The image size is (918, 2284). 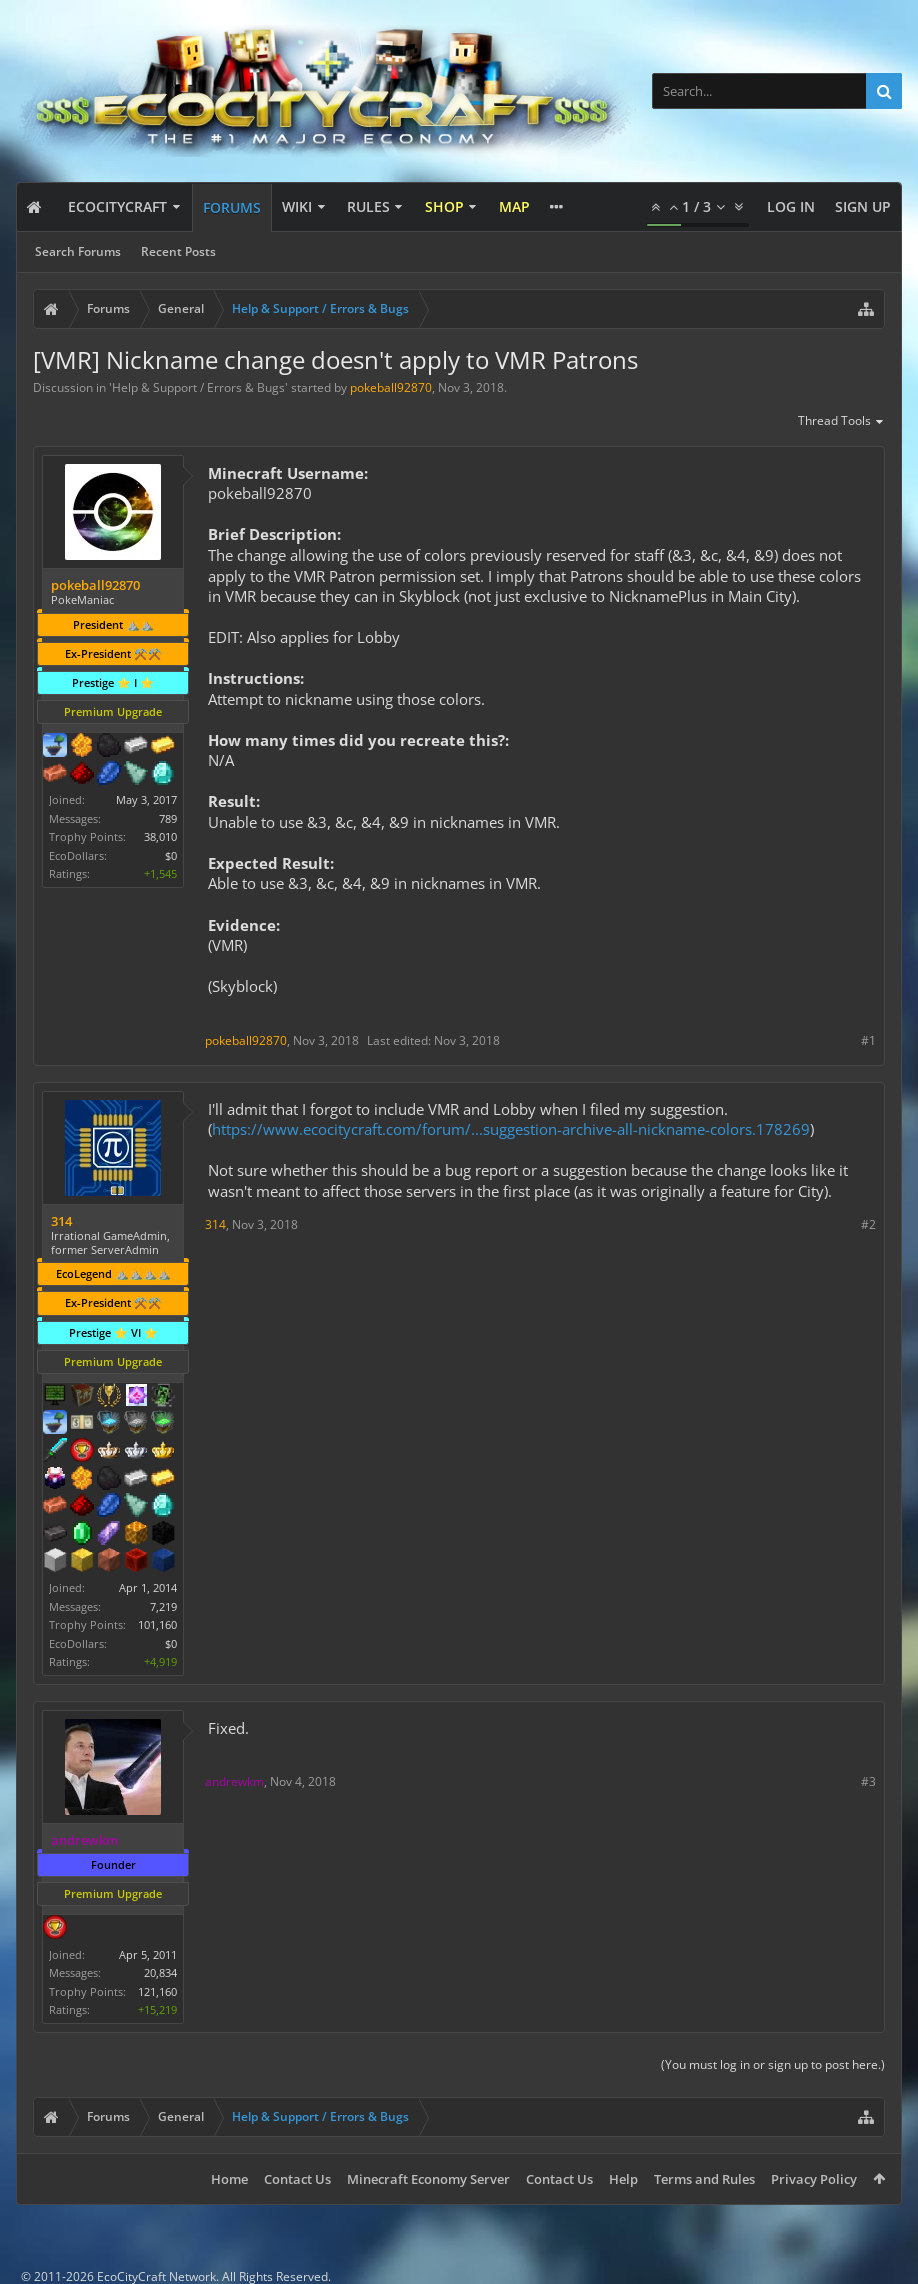 What do you see at coordinates (623, 2179) in the screenshot?
I see `Help` at bounding box center [623, 2179].